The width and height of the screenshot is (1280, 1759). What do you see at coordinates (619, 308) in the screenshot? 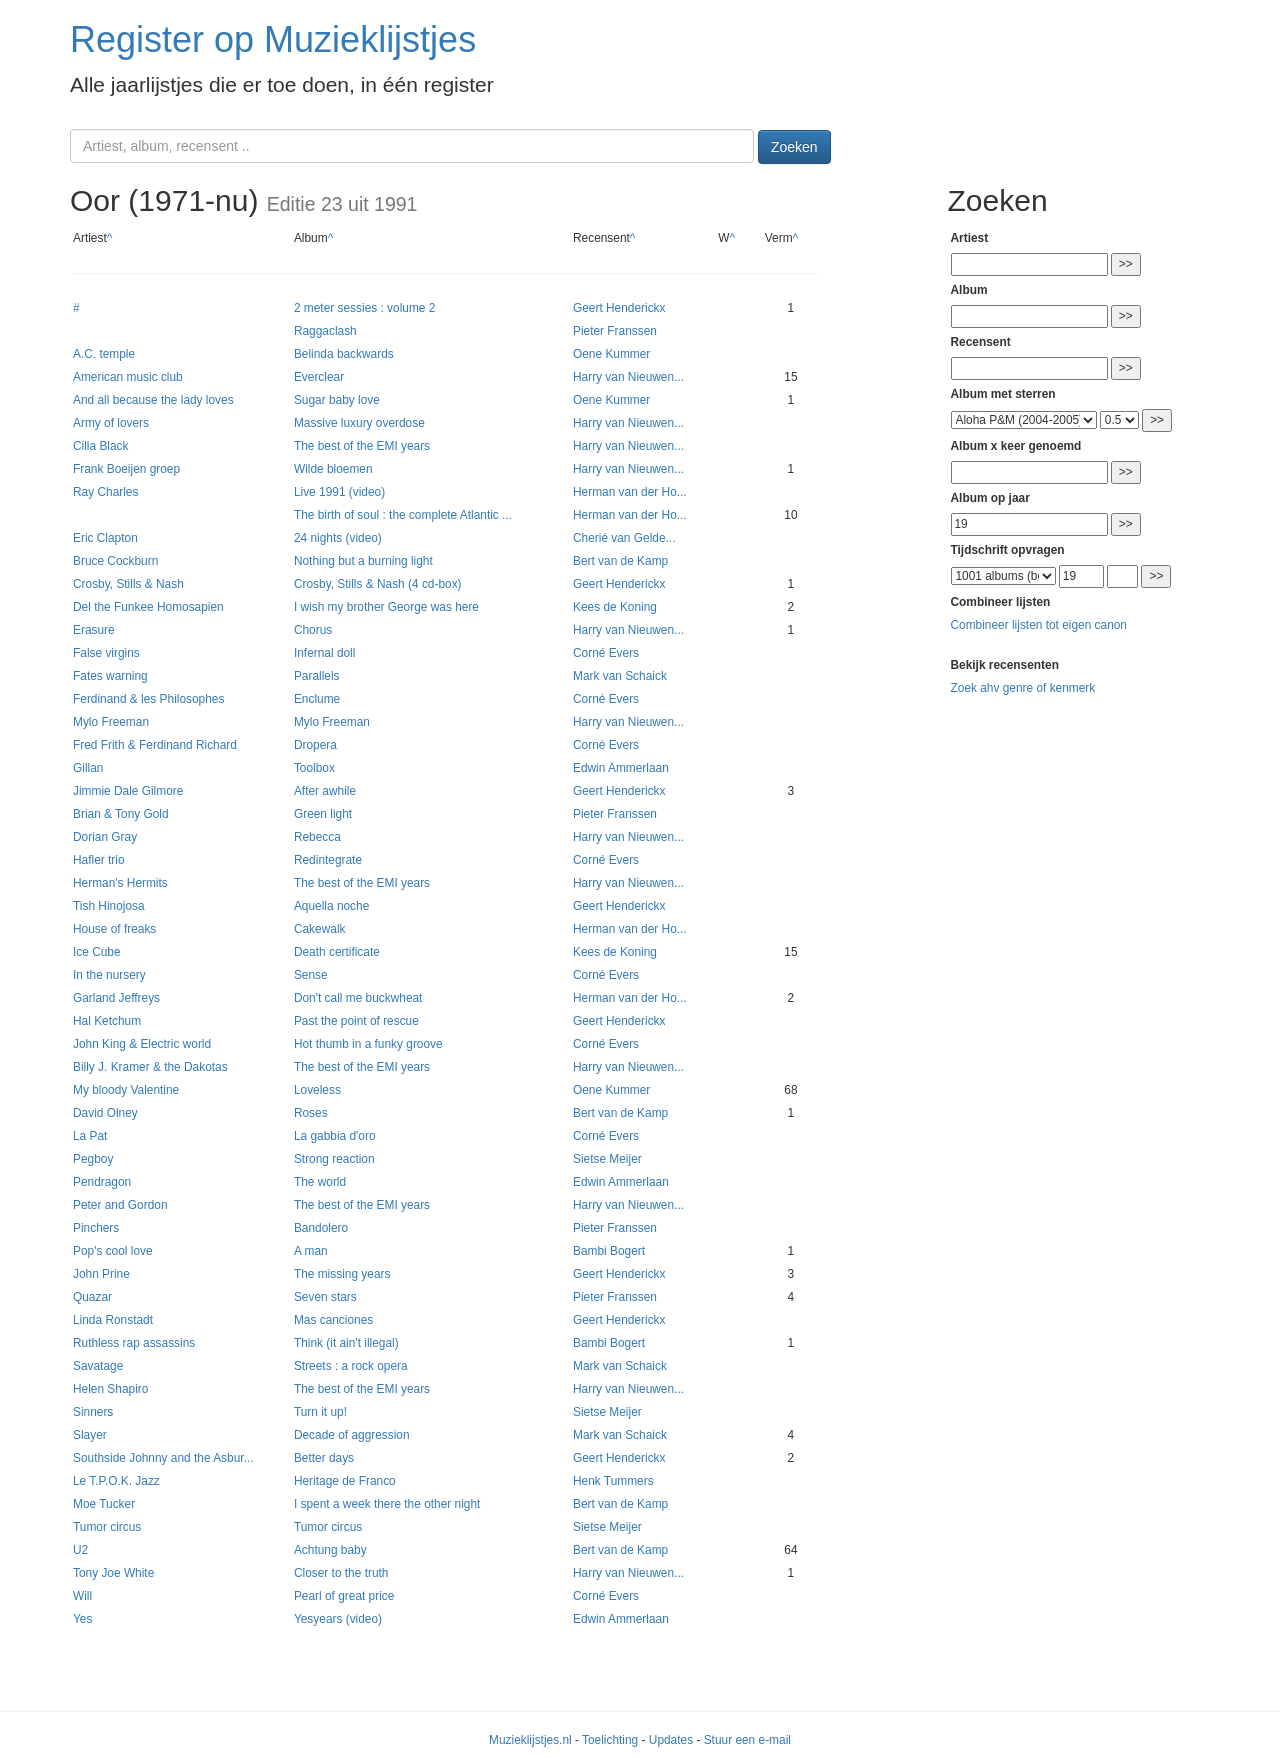
I see `Geert Henderickx` at bounding box center [619, 308].